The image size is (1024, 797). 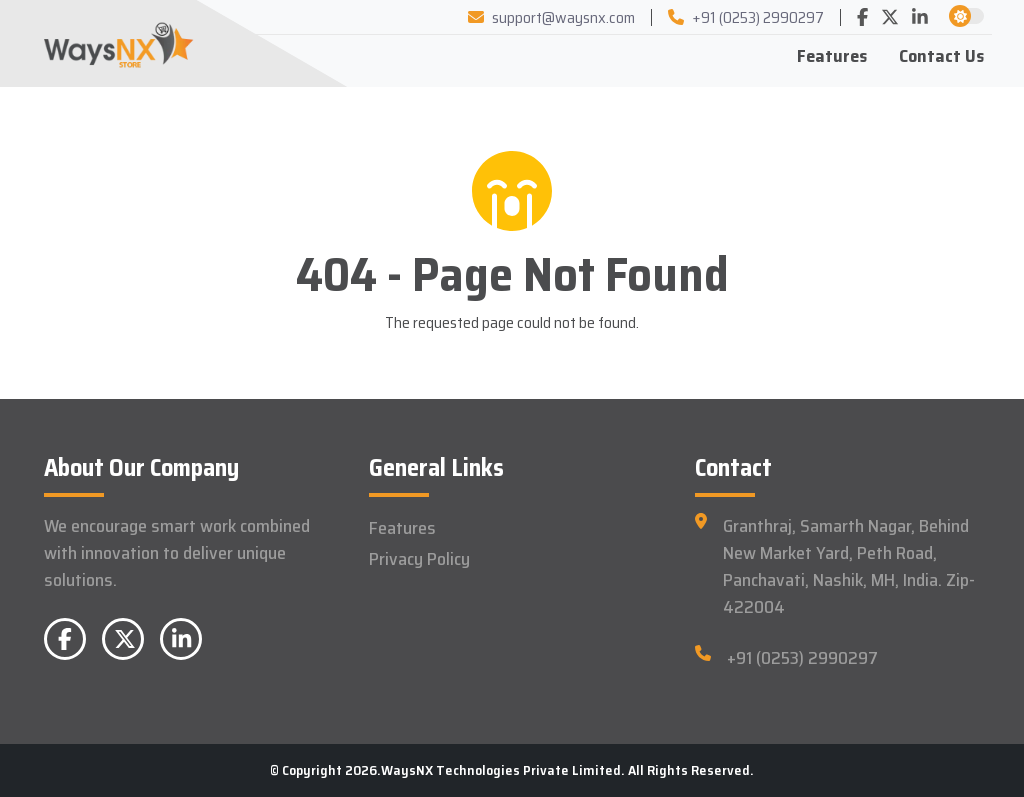 What do you see at coordinates (832, 56) in the screenshot?
I see `Features` at bounding box center [832, 56].